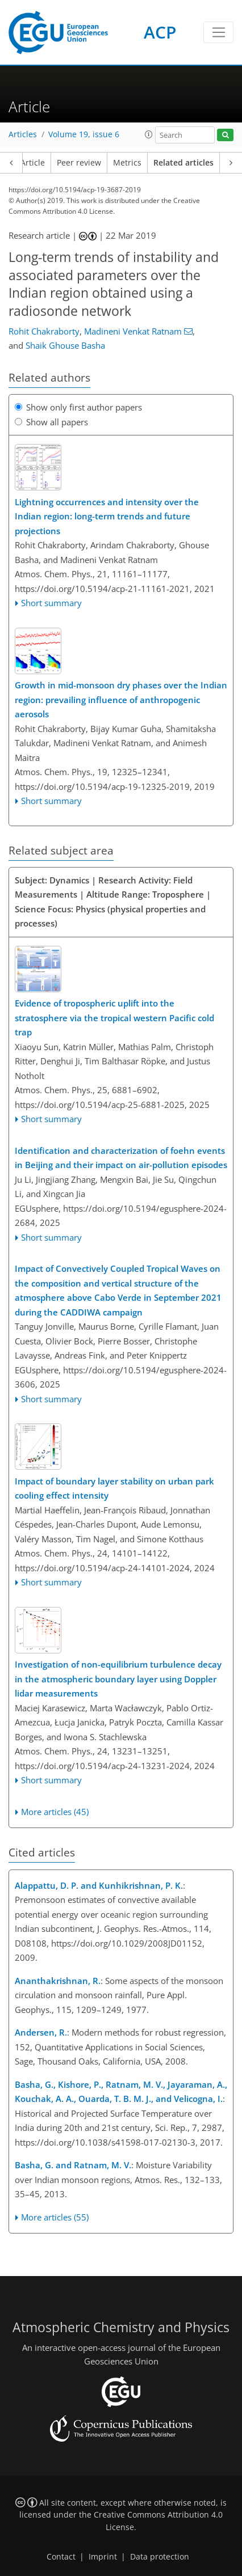 The image size is (242, 2576). What do you see at coordinates (218, 32) in the screenshot?
I see `[Toggle navigation]` at bounding box center [218, 32].